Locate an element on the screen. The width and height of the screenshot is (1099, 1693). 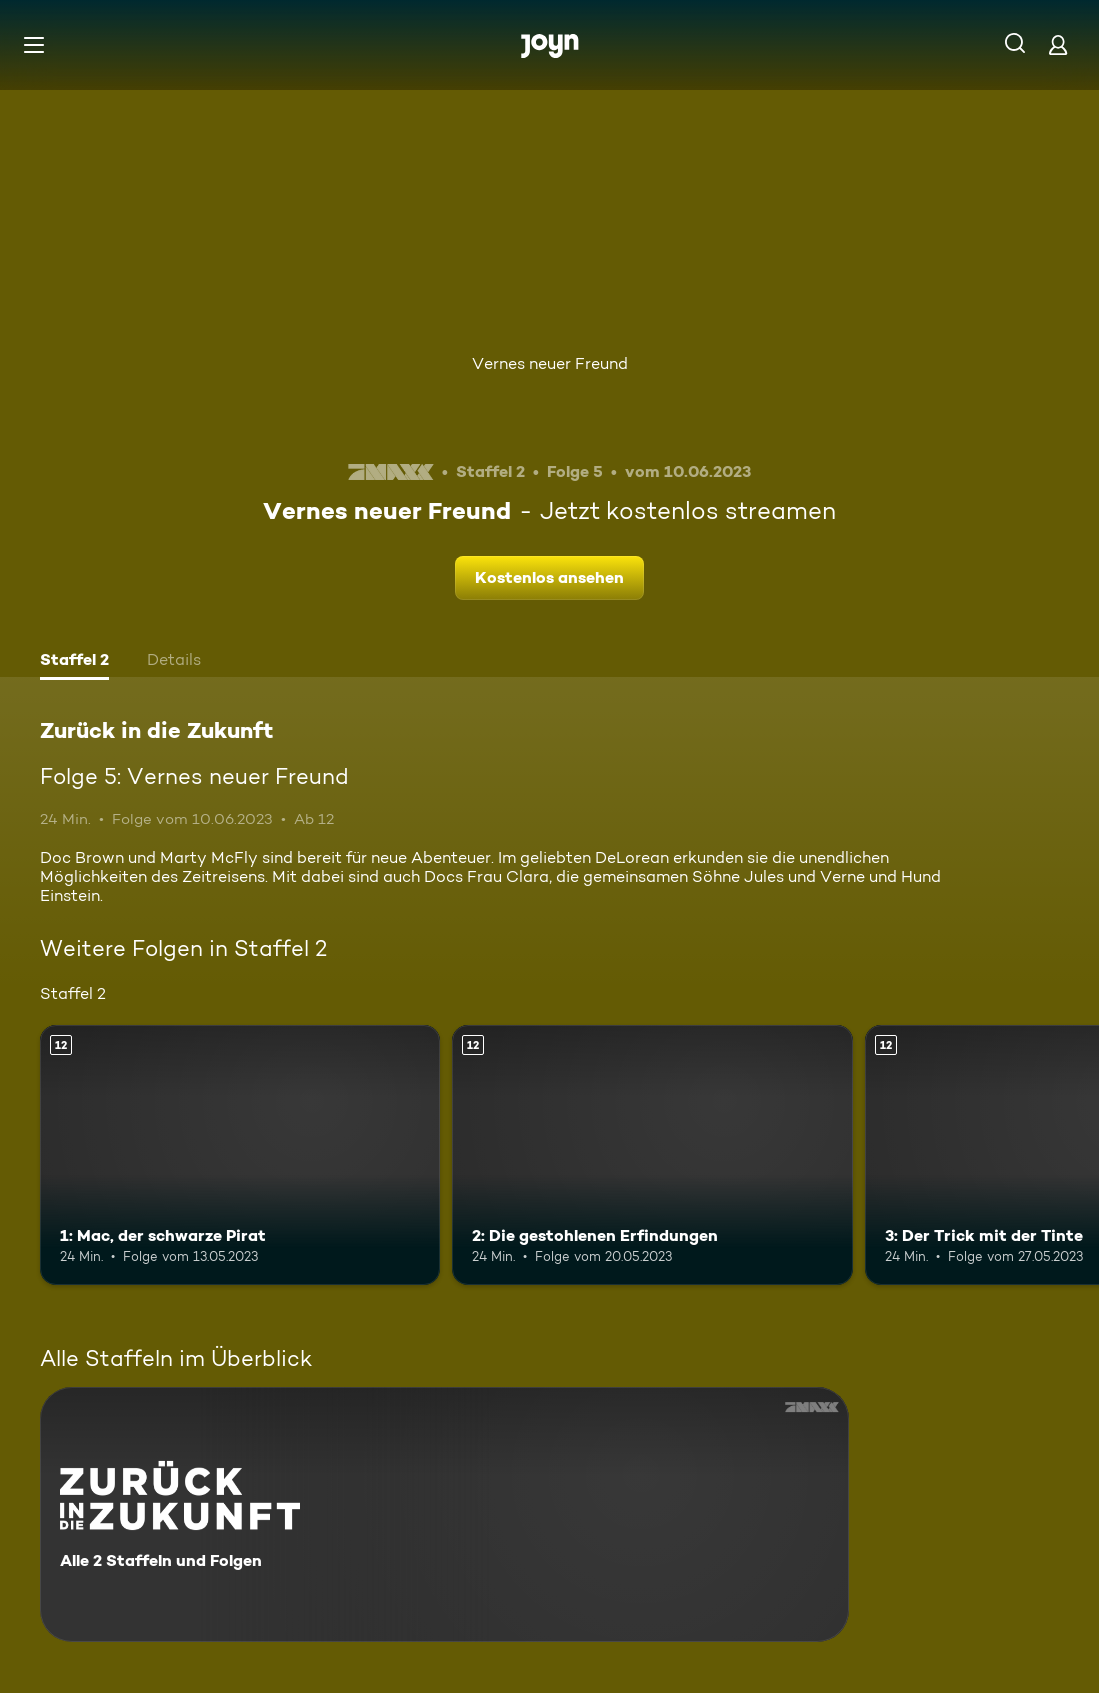
[1: Mac, der schwarze Pirat. Ab 12 Jahren. Mehr Infos zur Episode] is located at coordinates (240, 1155).